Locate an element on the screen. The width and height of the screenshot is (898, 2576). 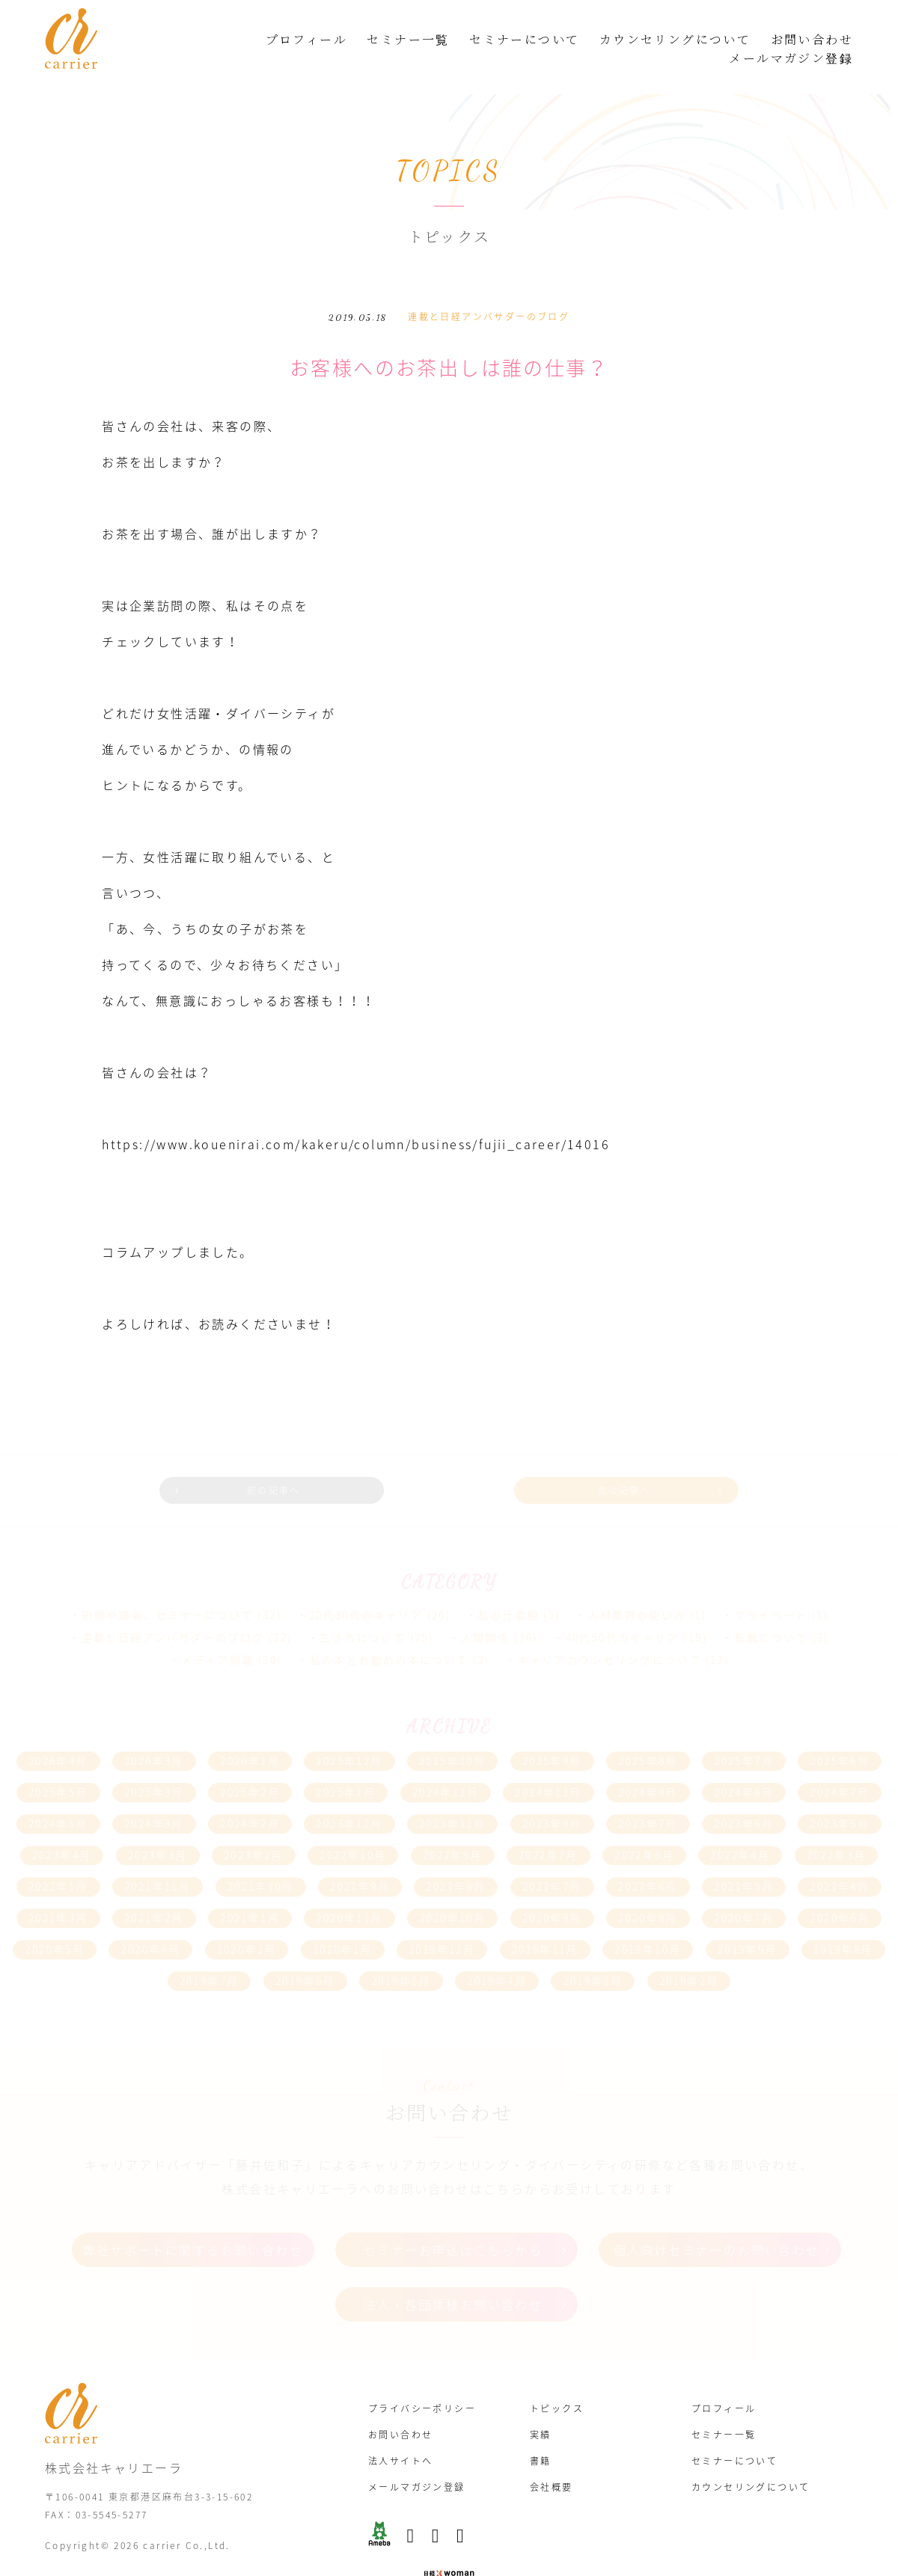
2020年1月 is located at coordinates (343, 1919).